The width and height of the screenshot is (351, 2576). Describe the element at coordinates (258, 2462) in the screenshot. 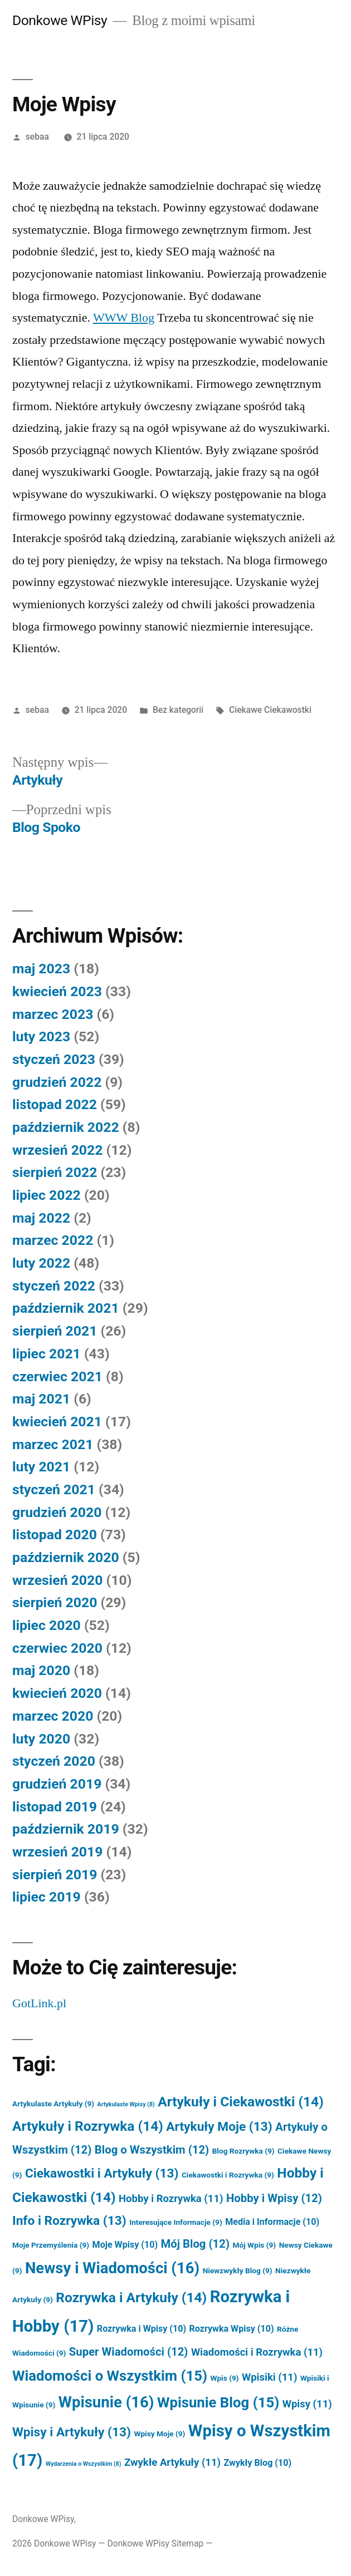

I see `Zwykły Blog [Zwykły Blog (10 elementów)]` at that location.